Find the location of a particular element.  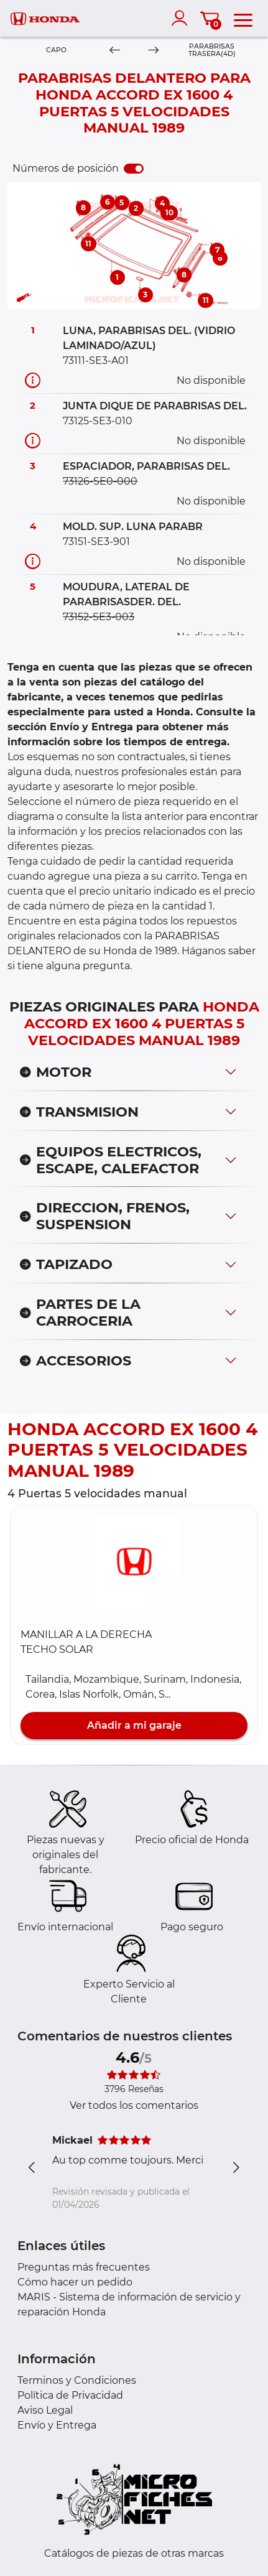

Envío y Entrega is located at coordinates (56, 2425).